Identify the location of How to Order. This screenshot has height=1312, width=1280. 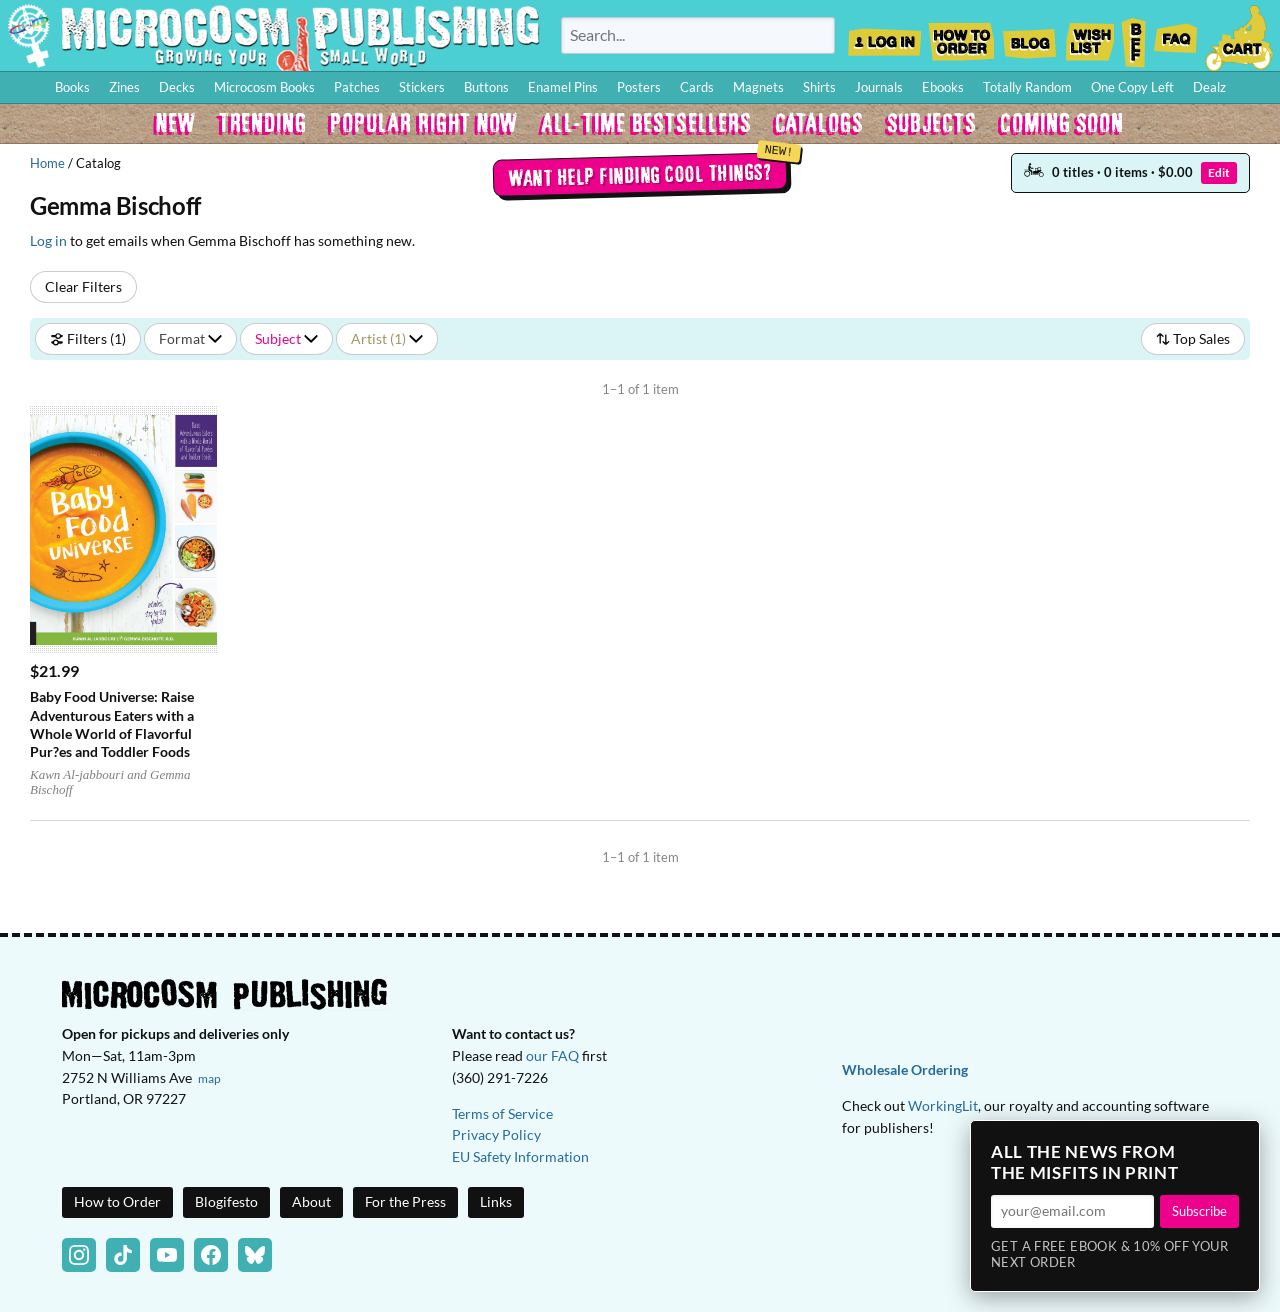
(961, 36).